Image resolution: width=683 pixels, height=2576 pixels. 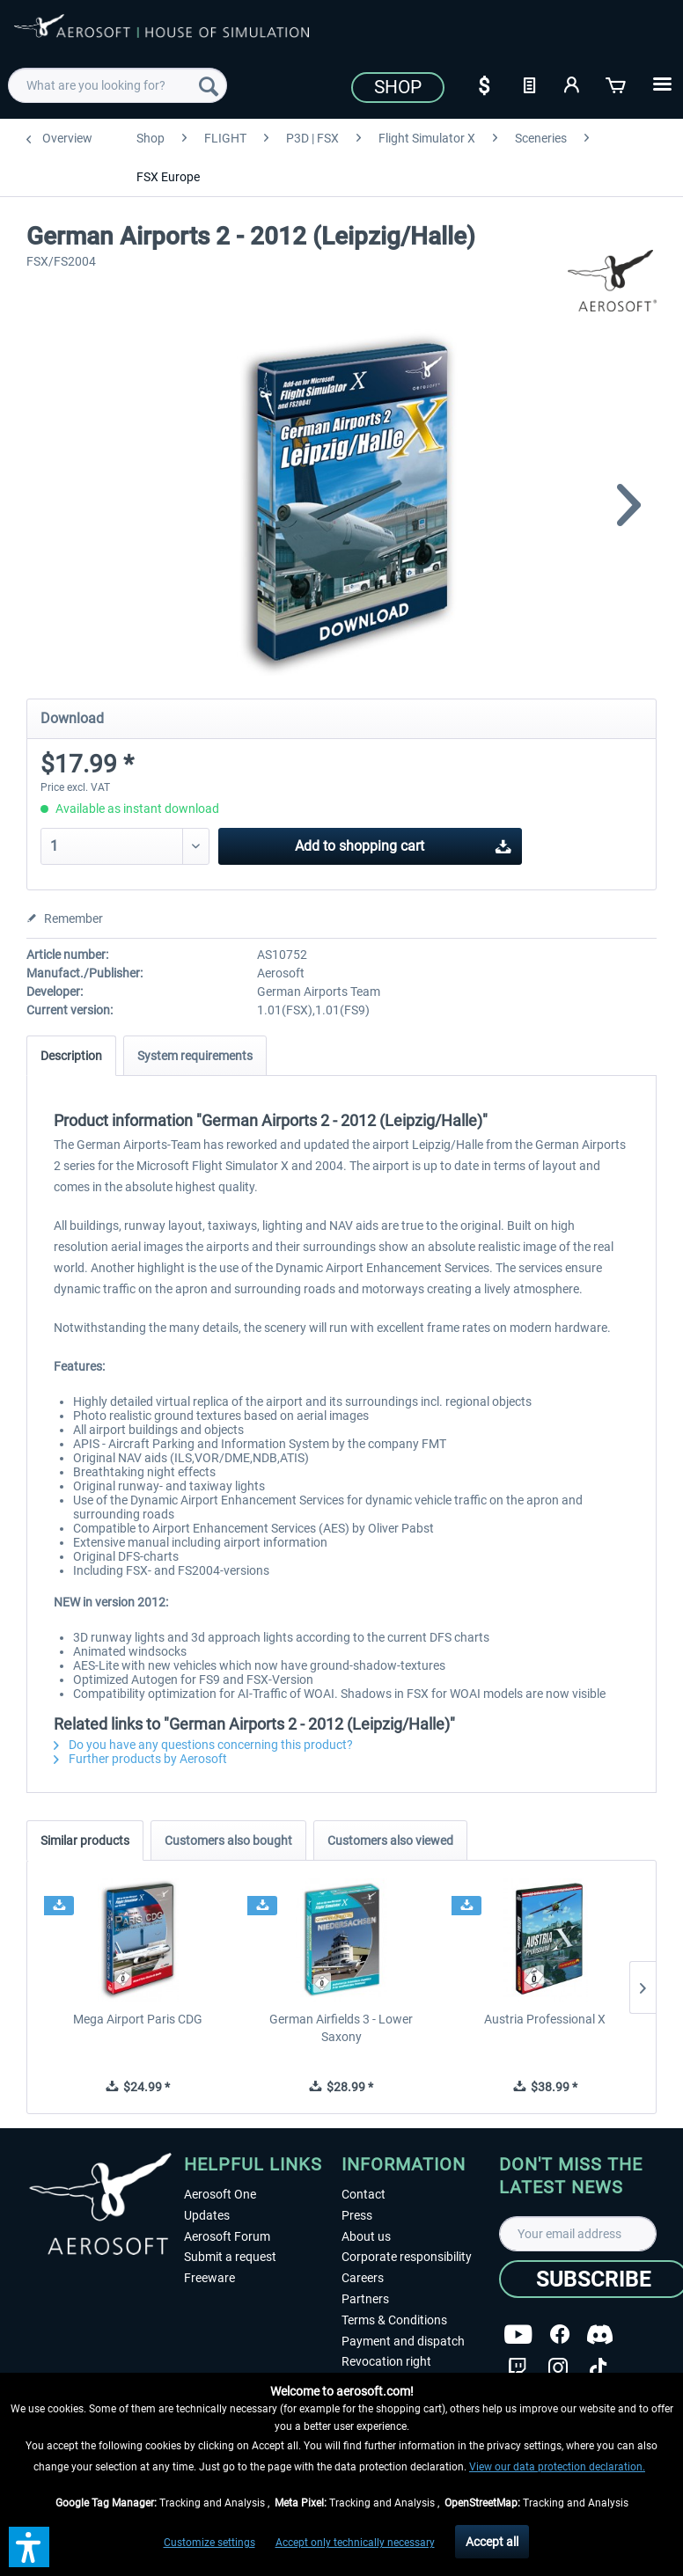 I want to click on Freeware, so click(x=209, y=2278).